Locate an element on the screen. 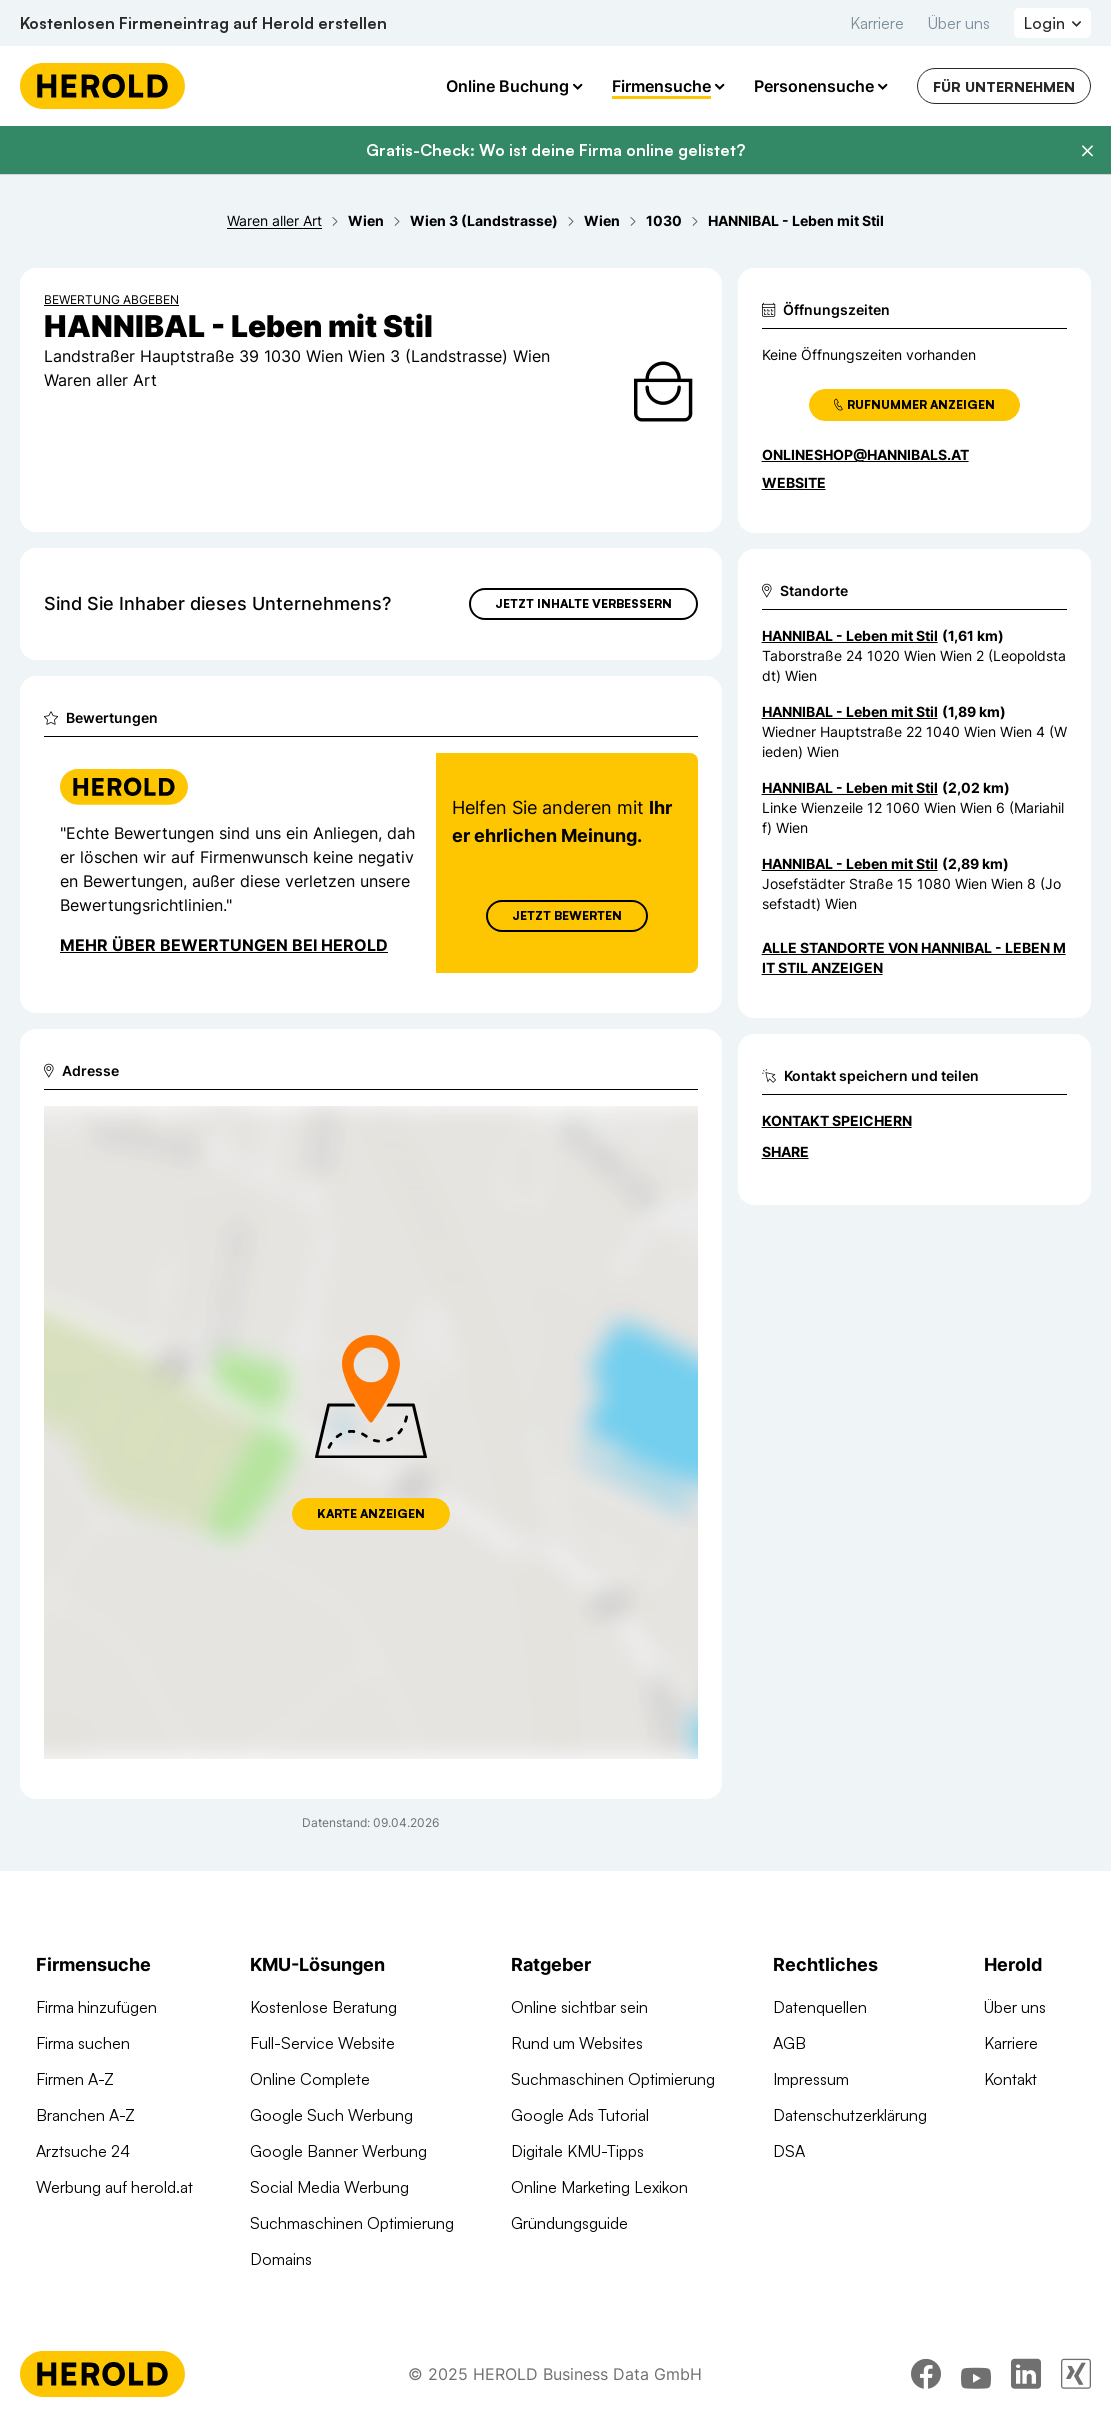 The width and height of the screenshot is (1111, 2429). AGB is located at coordinates (789, 2043).